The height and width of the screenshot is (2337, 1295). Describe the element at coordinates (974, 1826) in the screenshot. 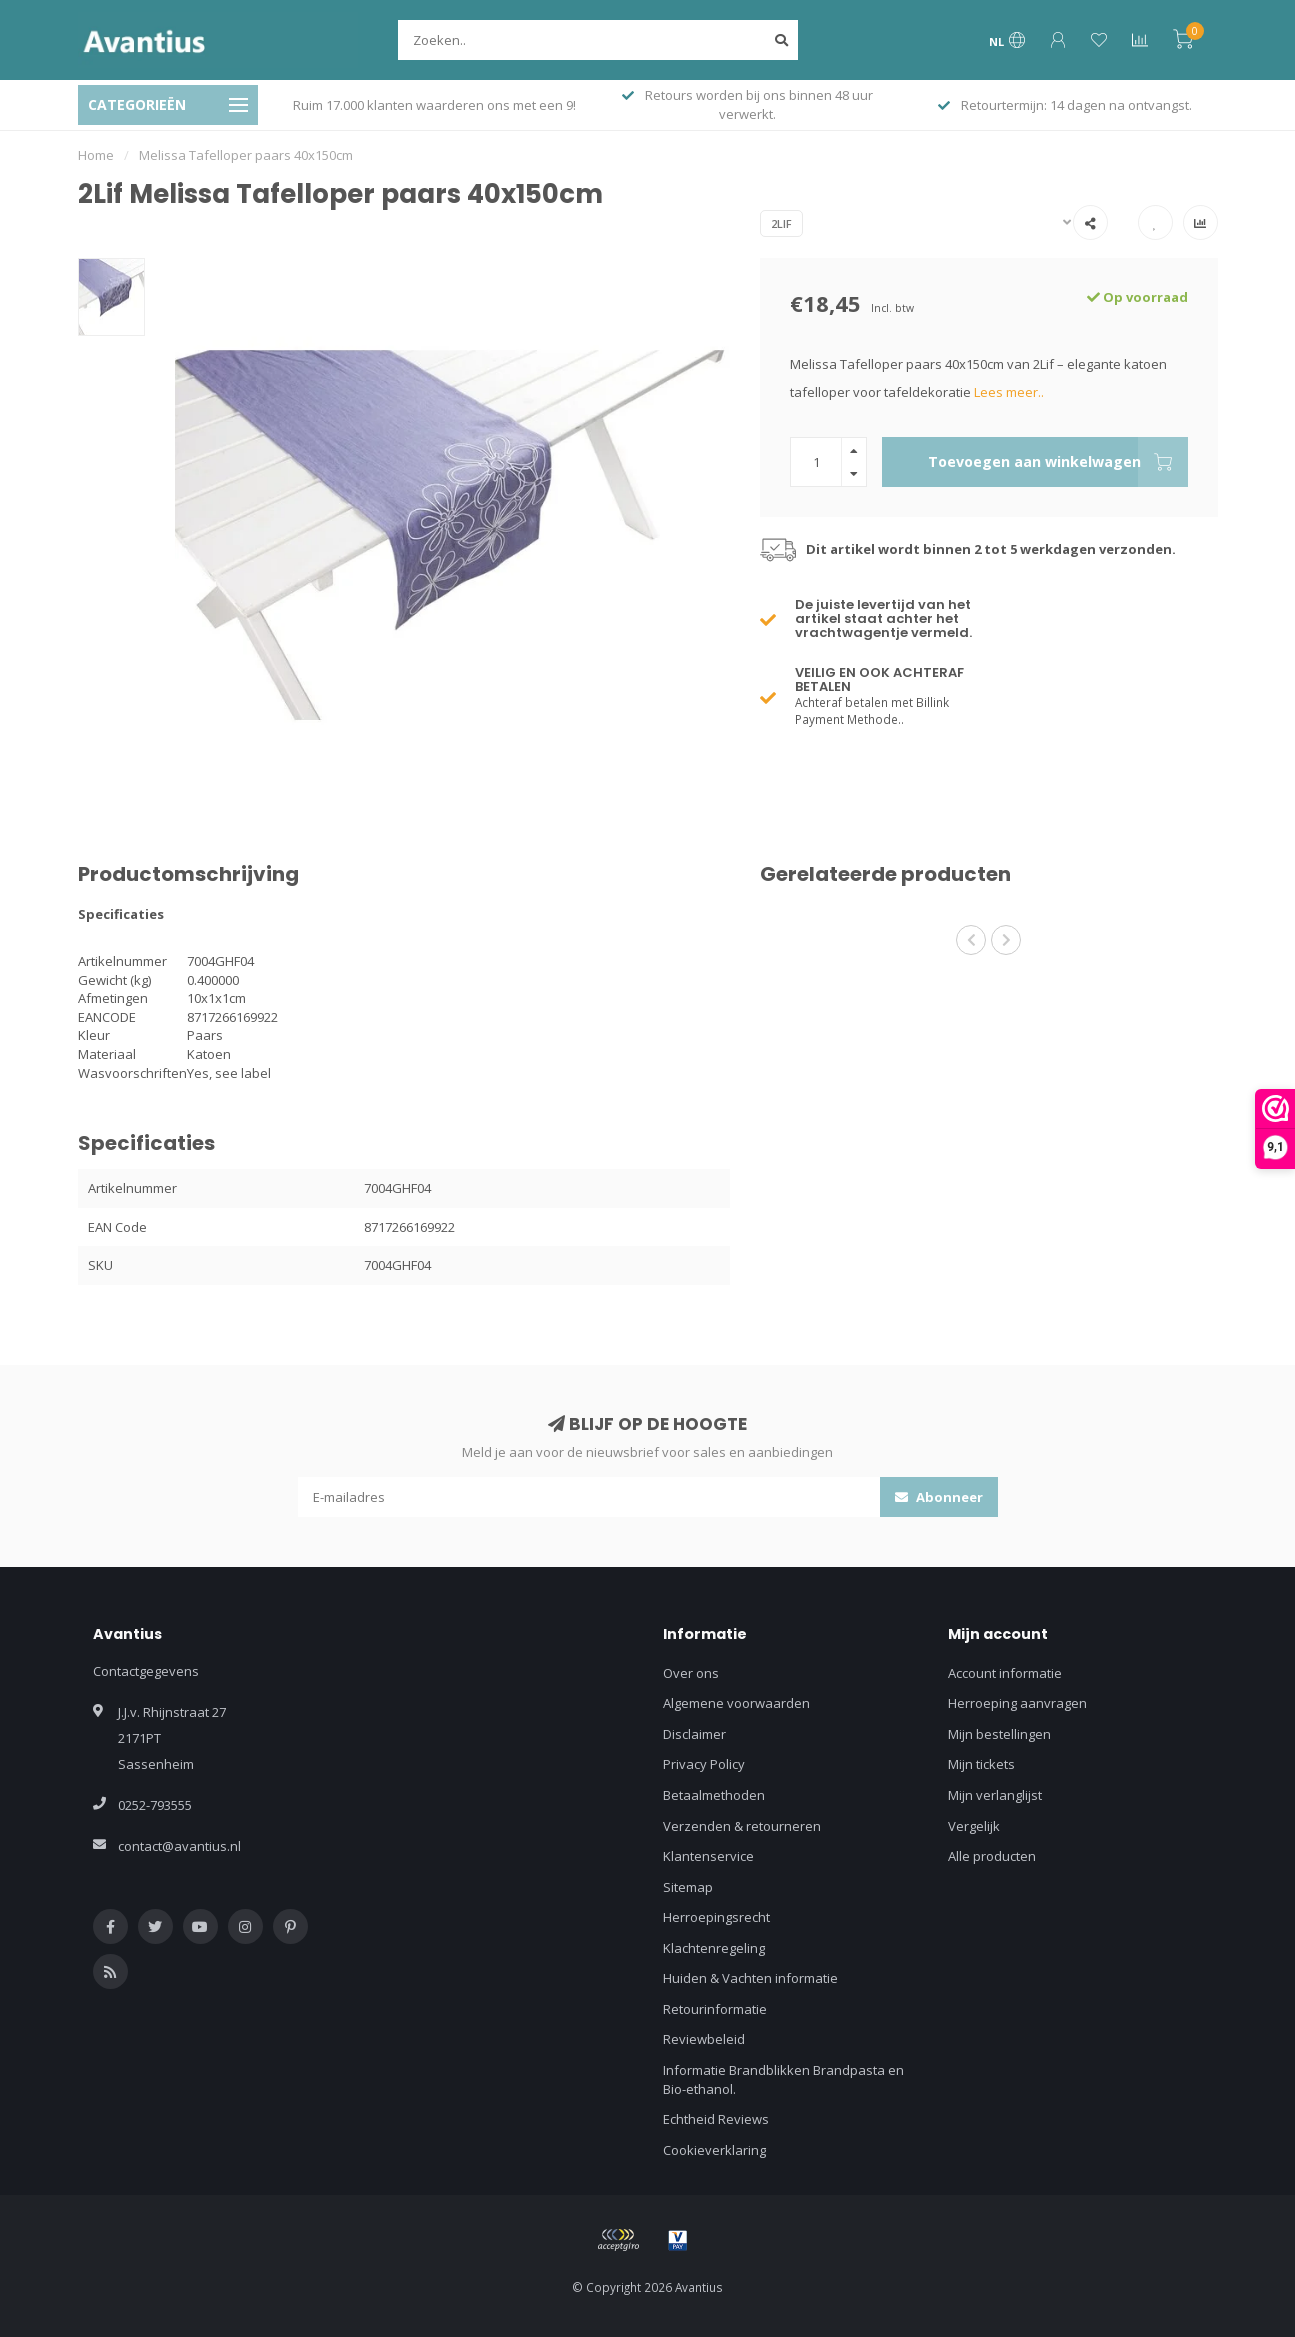

I see `Vergelijk` at that location.